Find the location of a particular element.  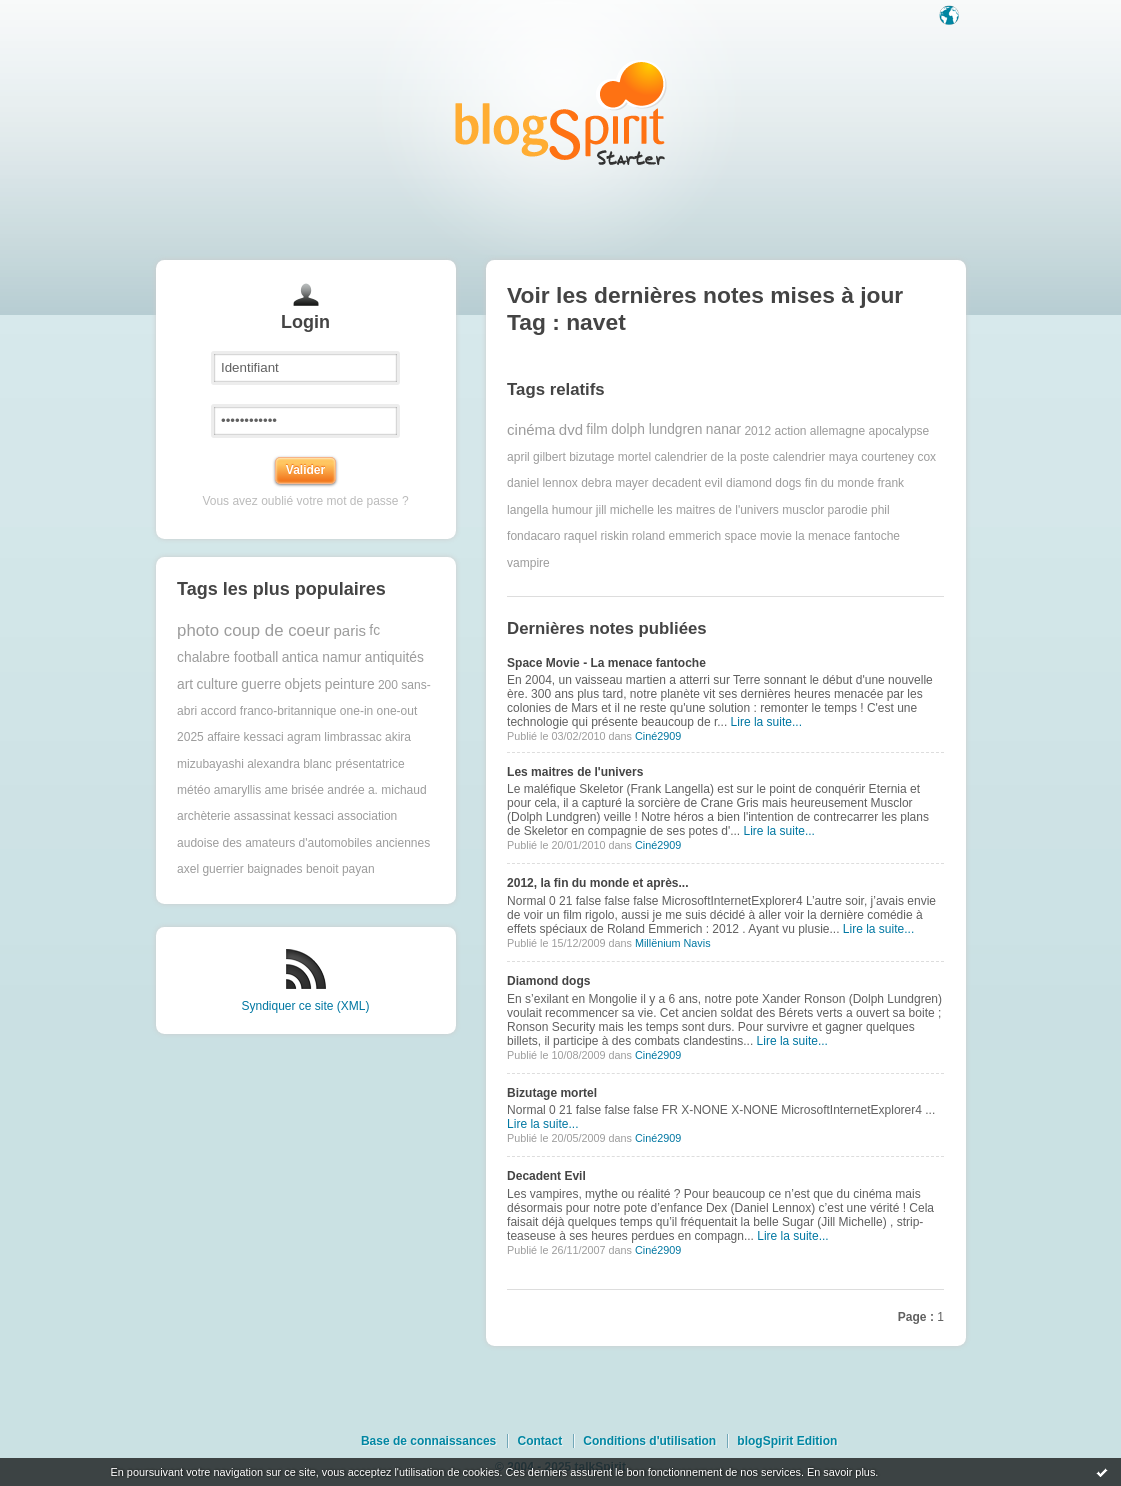

debra mayer is located at coordinates (614, 483).